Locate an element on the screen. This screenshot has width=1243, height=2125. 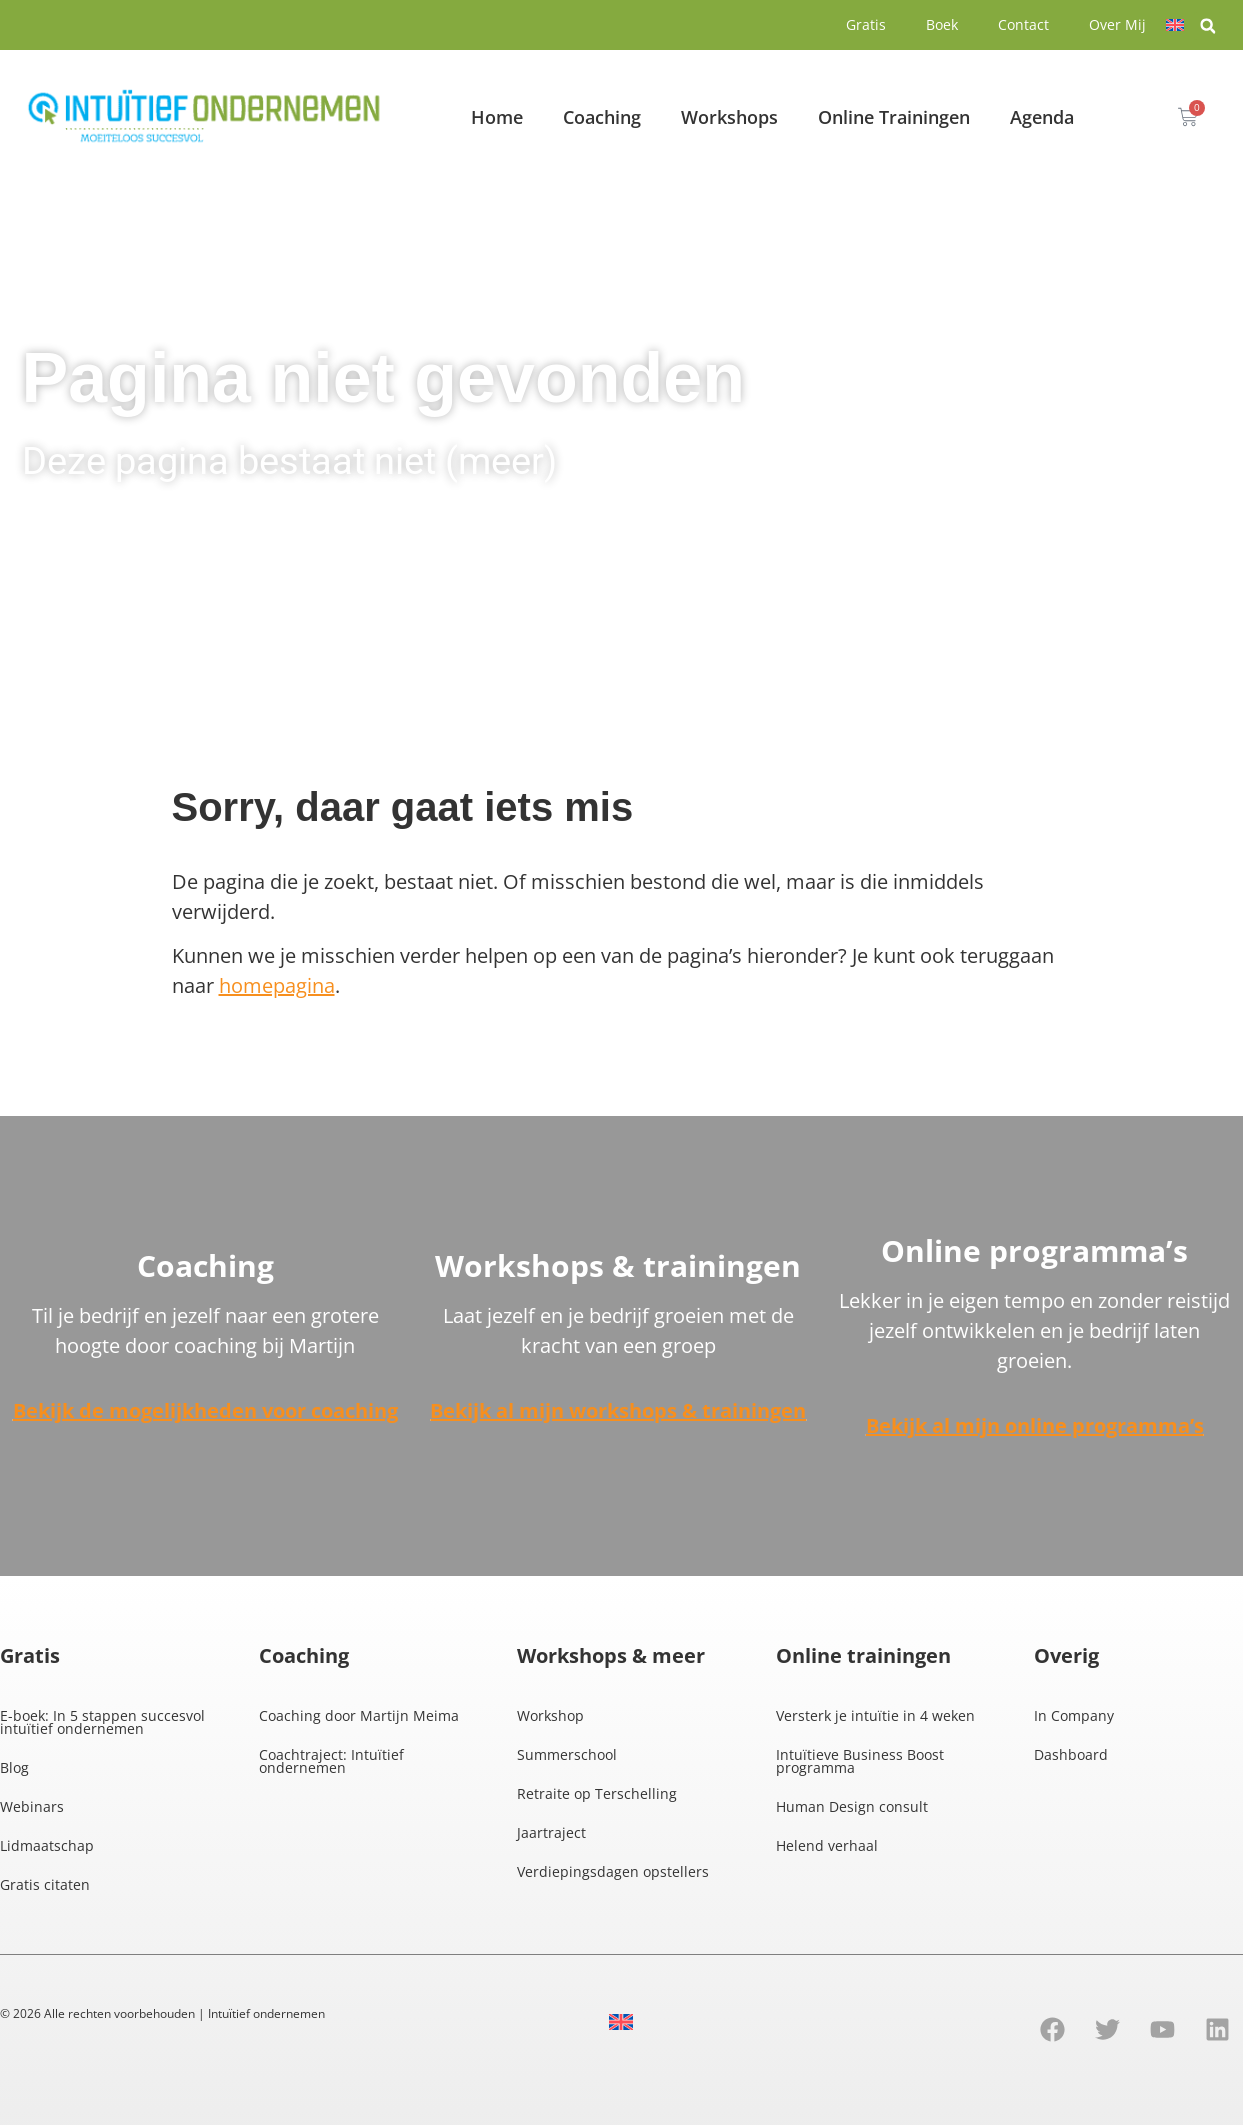
E-boek: In 5 stappen succesvol intuïtief ondernemen is located at coordinates (102, 1722).